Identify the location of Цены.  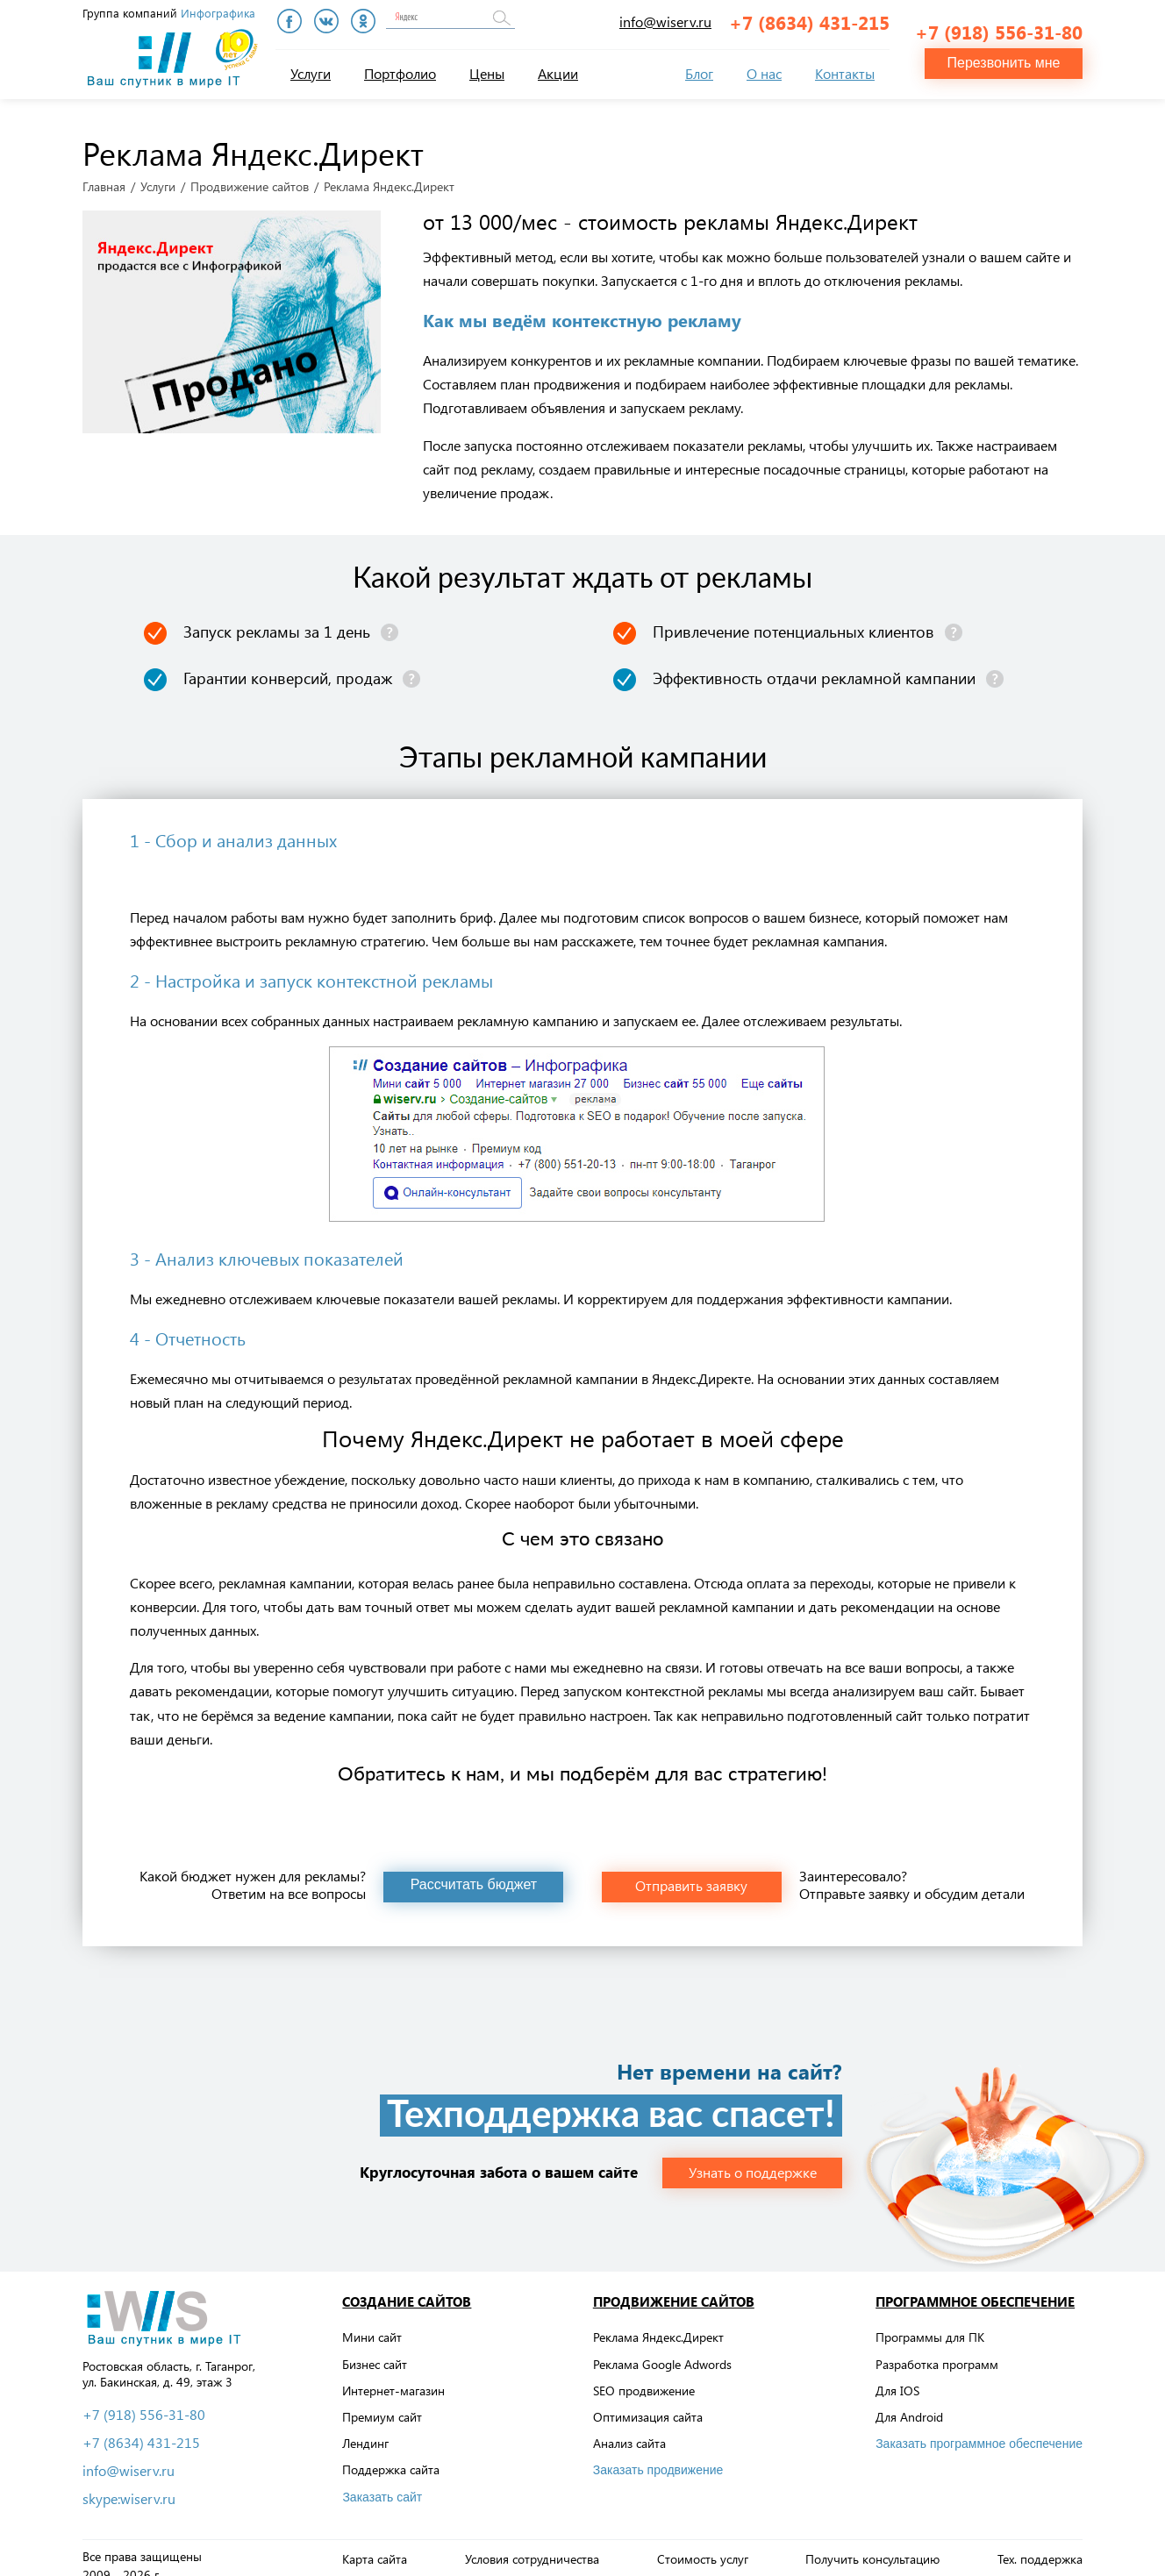
(486, 73).